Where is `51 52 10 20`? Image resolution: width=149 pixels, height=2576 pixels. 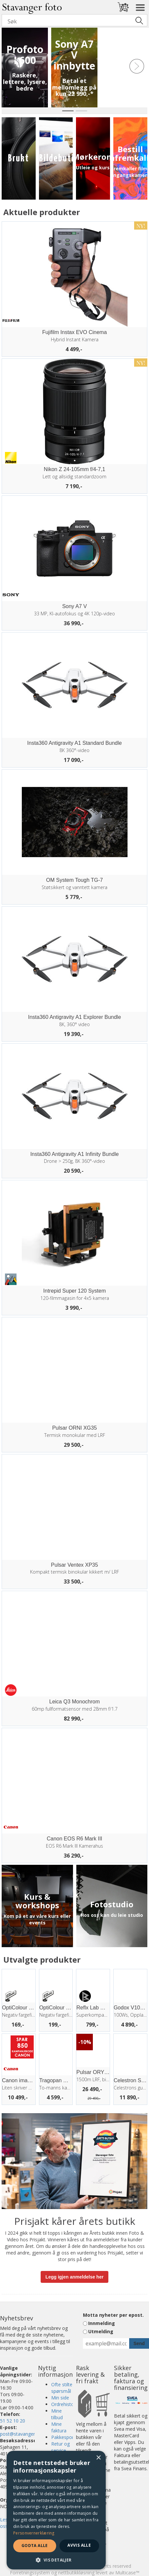
51 52 10 20 is located at coordinates (12, 2421).